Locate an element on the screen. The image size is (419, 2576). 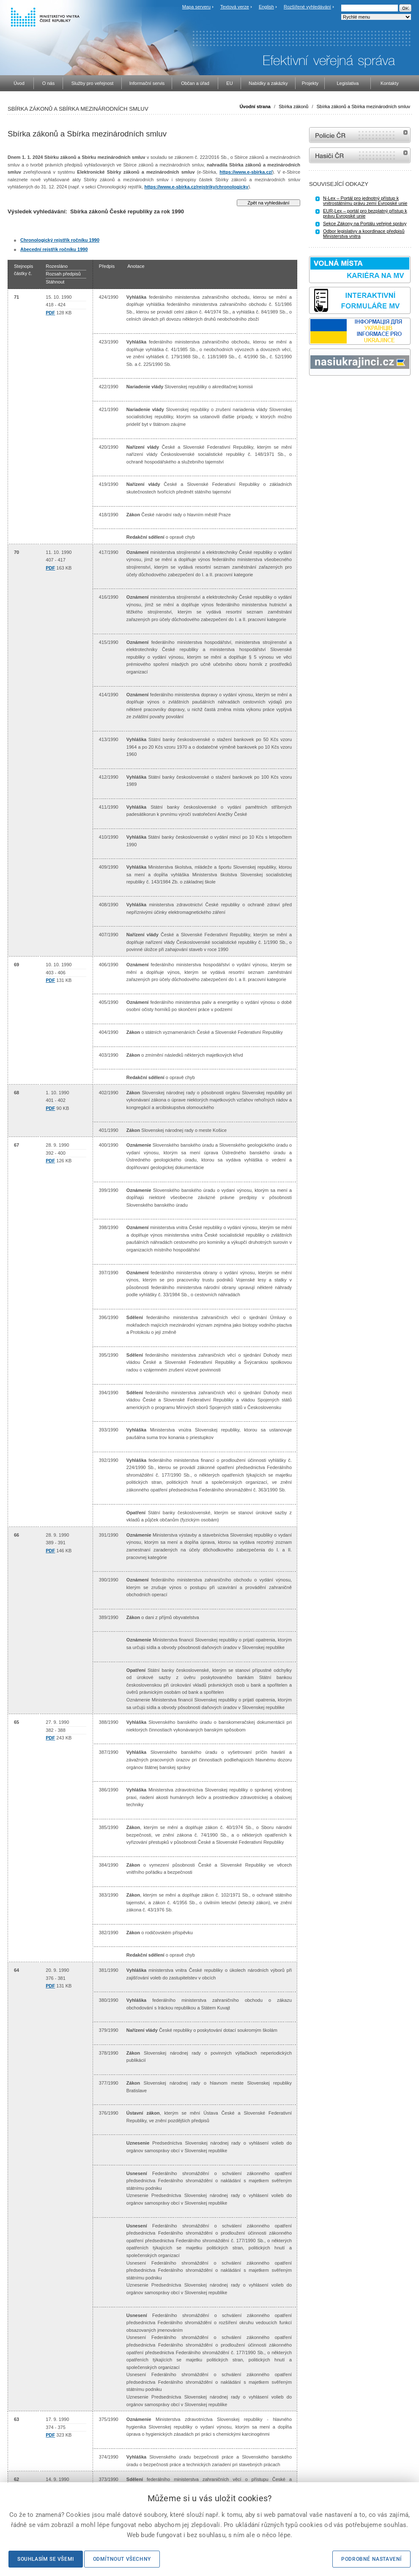
Textová verze is located at coordinates (234, 6).